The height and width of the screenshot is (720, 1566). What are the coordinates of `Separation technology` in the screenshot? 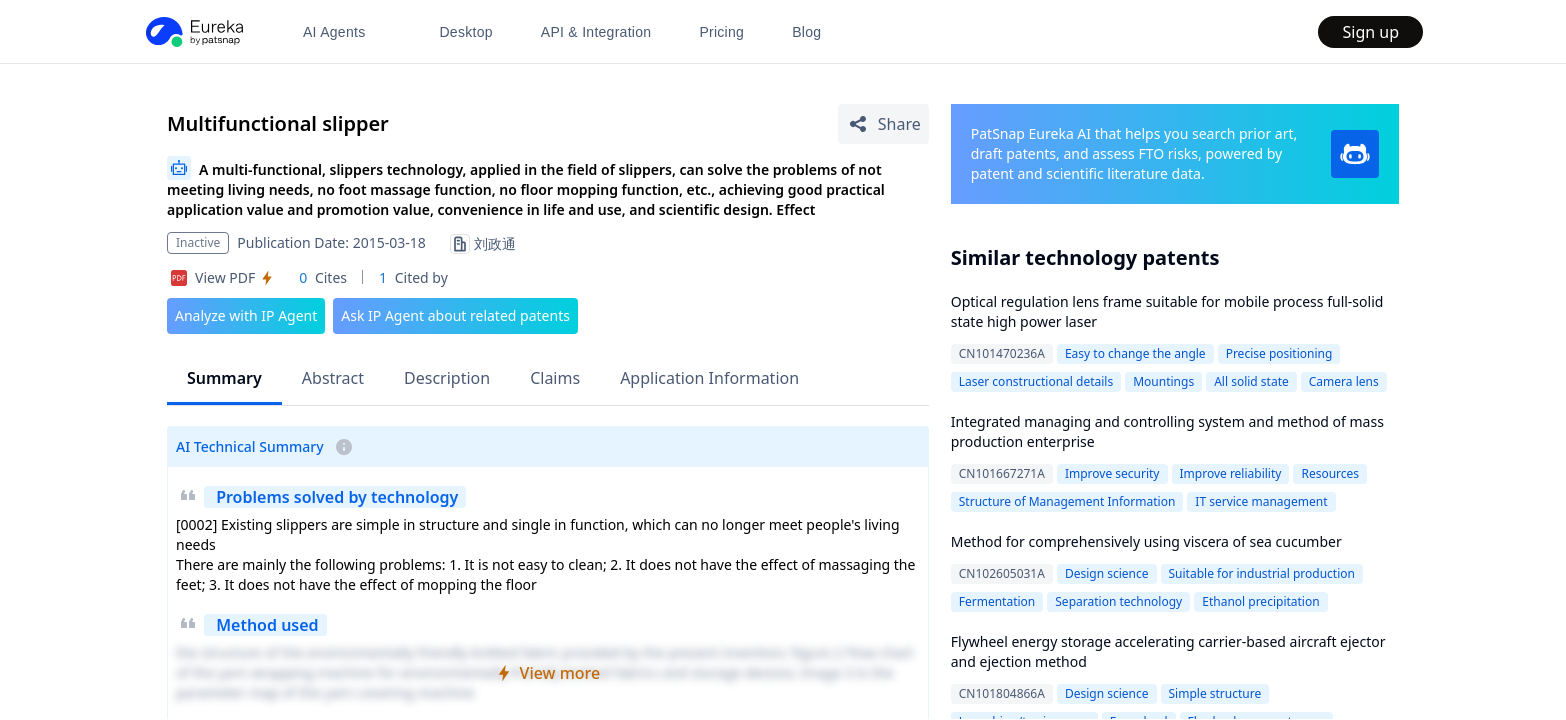 It's located at (1118, 601).